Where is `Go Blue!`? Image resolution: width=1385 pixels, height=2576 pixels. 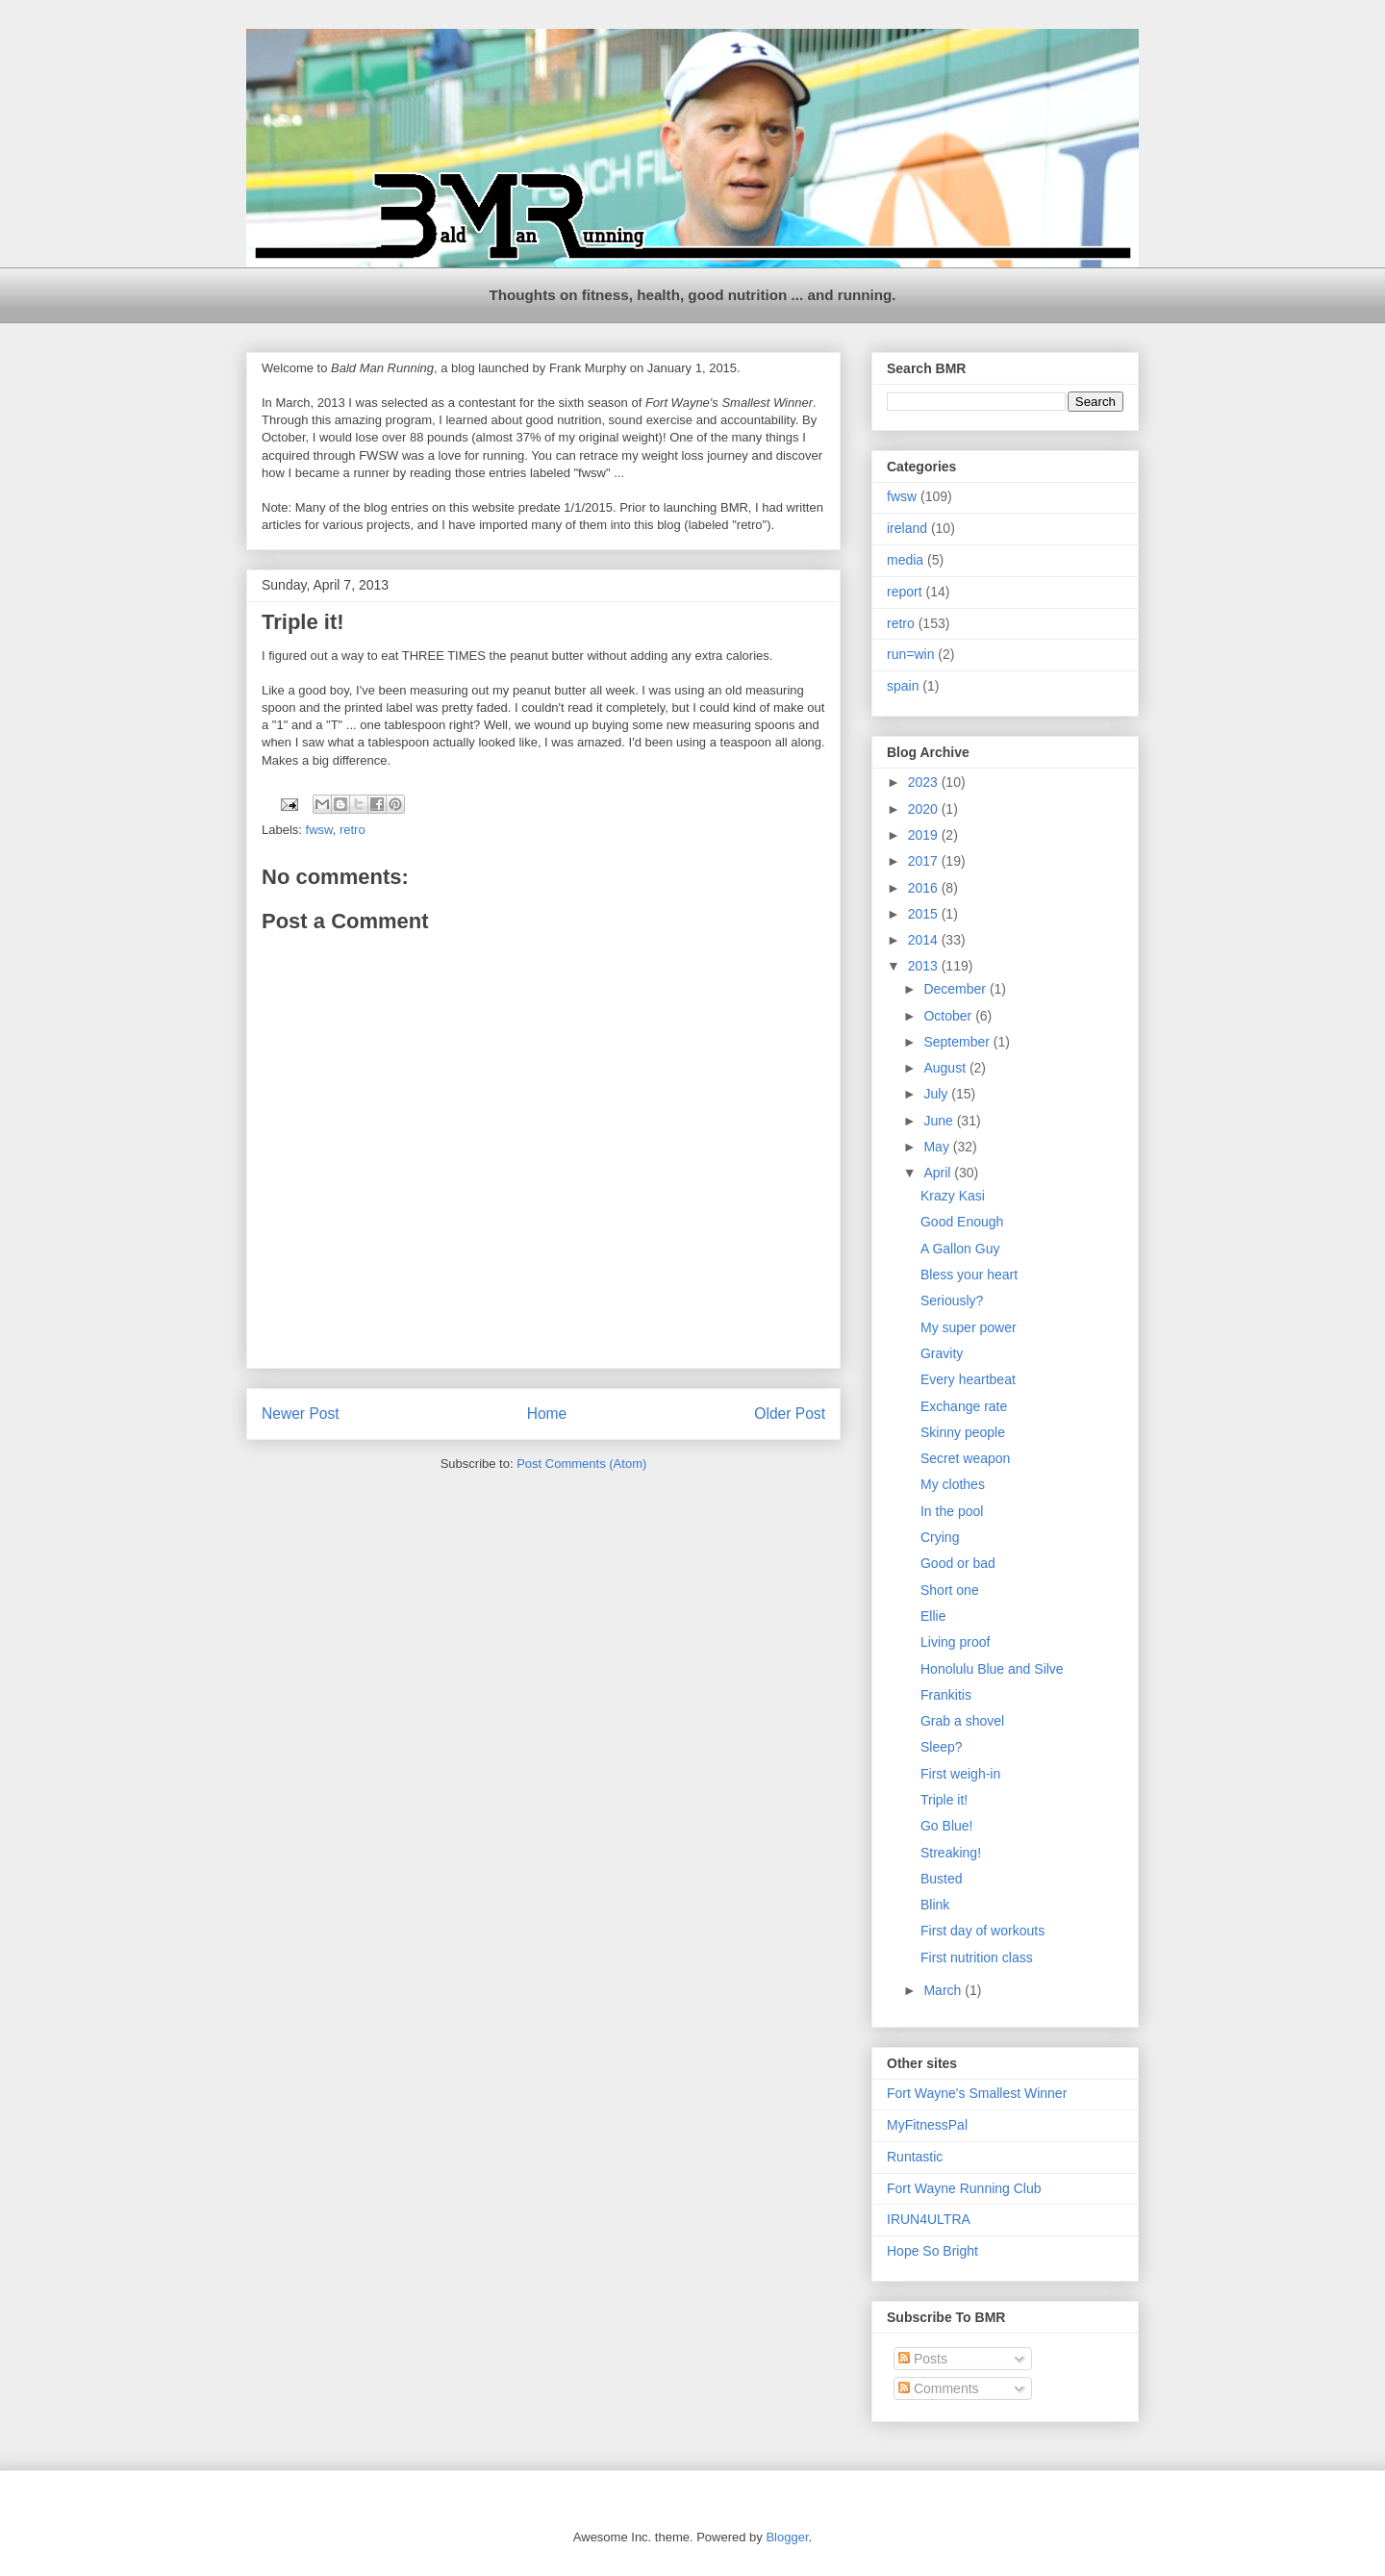 Go Blue! is located at coordinates (946, 1825).